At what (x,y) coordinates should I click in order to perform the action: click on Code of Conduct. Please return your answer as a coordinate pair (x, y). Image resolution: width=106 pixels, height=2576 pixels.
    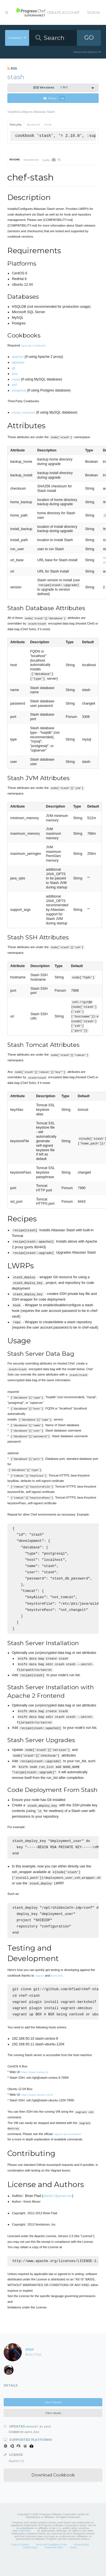
    Looking at the image, I should click on (20, 2562).